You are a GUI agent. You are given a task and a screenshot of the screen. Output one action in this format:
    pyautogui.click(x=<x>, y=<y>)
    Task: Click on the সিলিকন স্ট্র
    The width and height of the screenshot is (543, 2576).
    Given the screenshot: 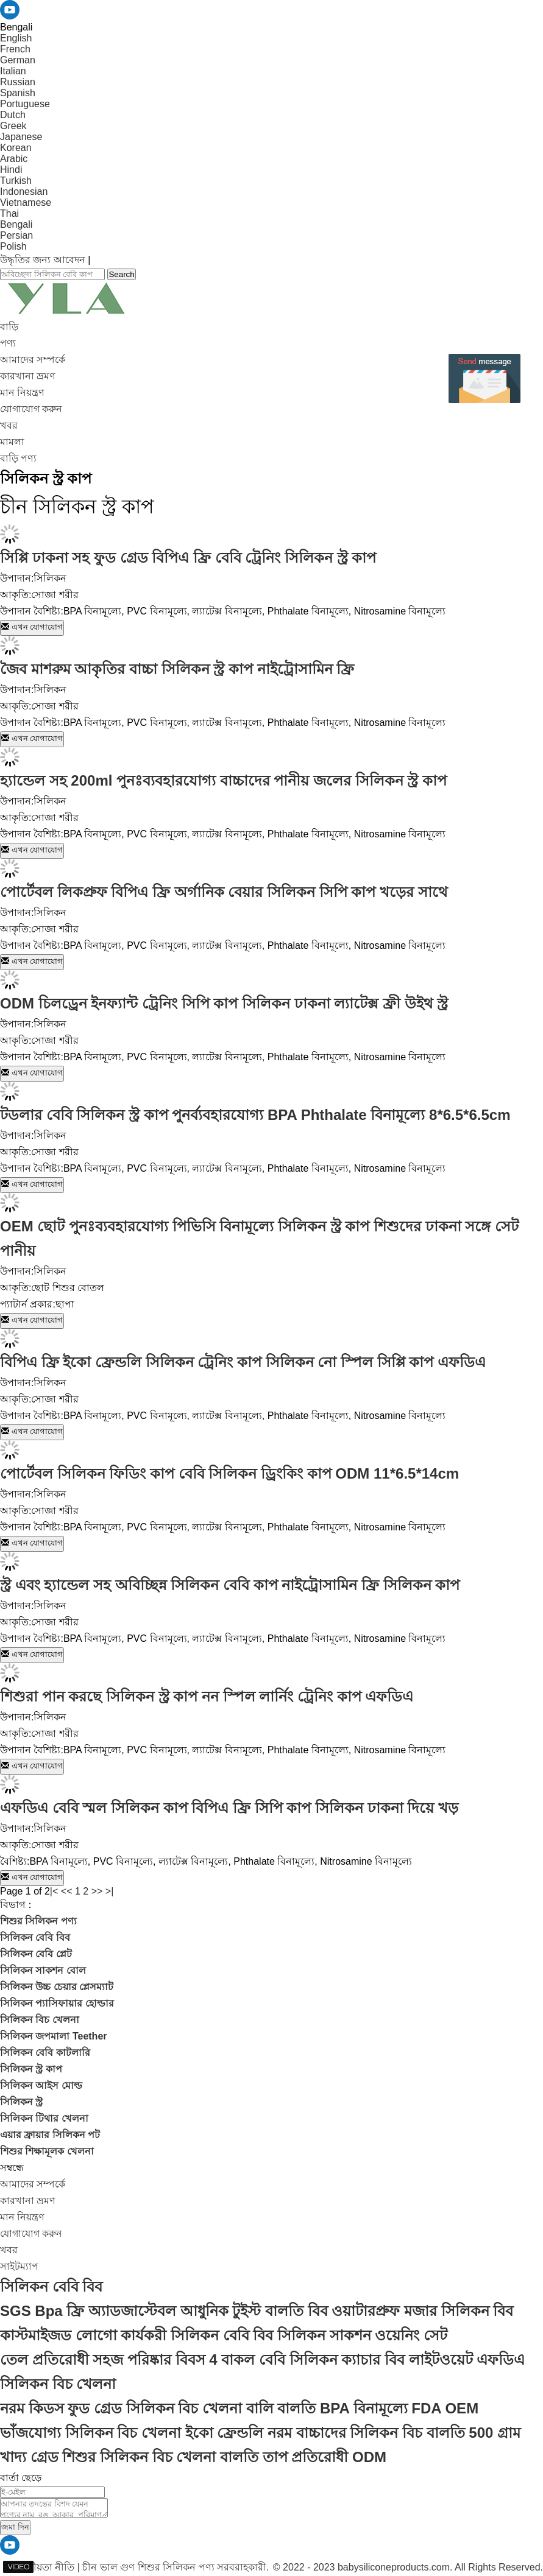 What is the action you would take?
    pyautogui.click(x=21, y=2102)
    